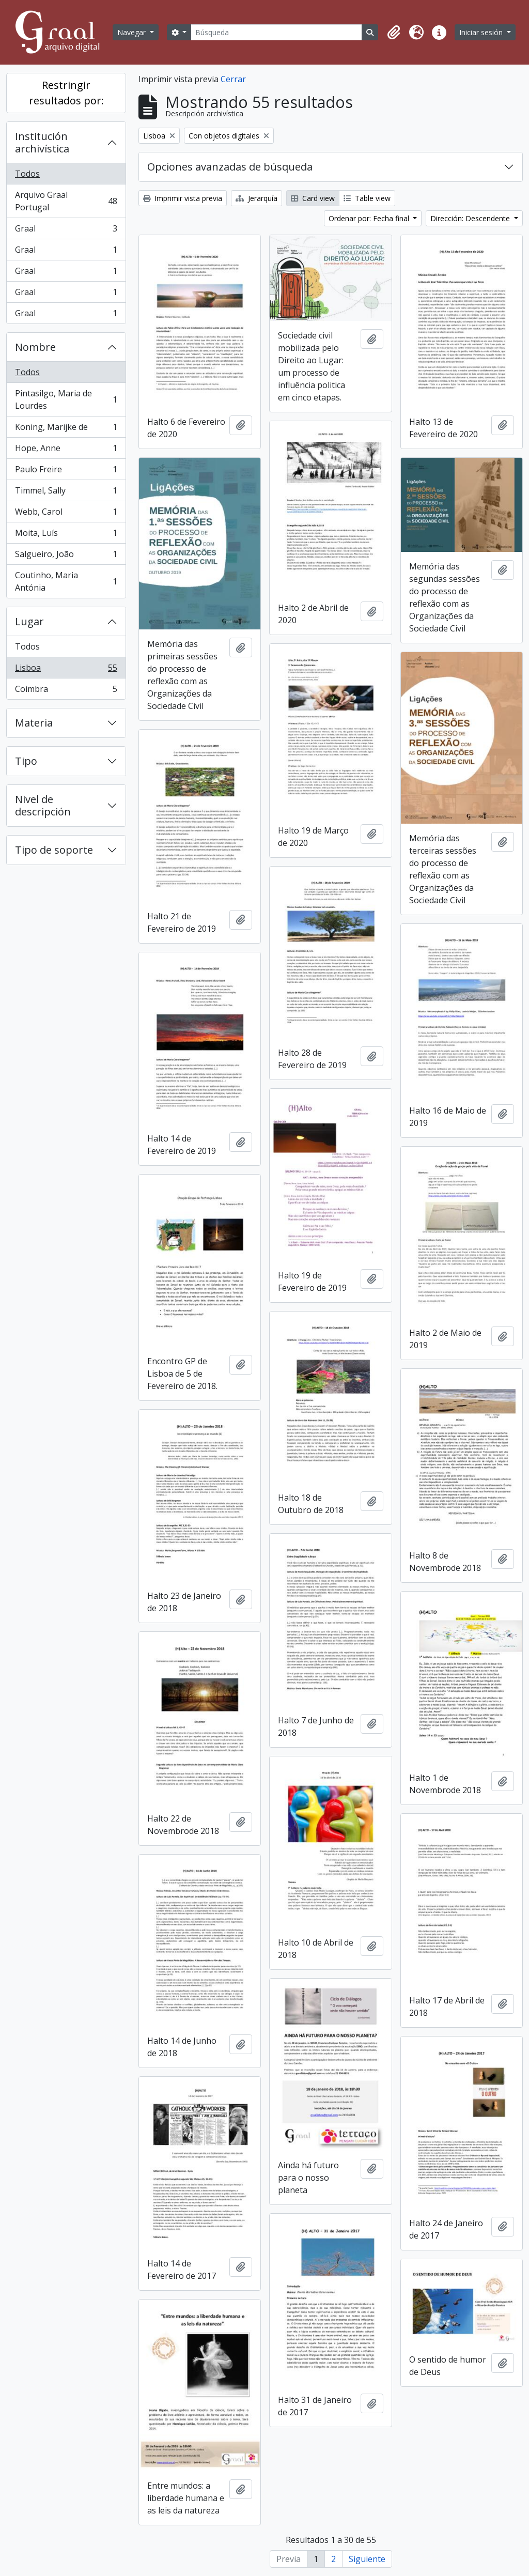 Image resolution: width=529 pixels, height=2576 pixels. Describe the element at coordinates (367, 198) in the screenshot. I see `Table view` at that location.